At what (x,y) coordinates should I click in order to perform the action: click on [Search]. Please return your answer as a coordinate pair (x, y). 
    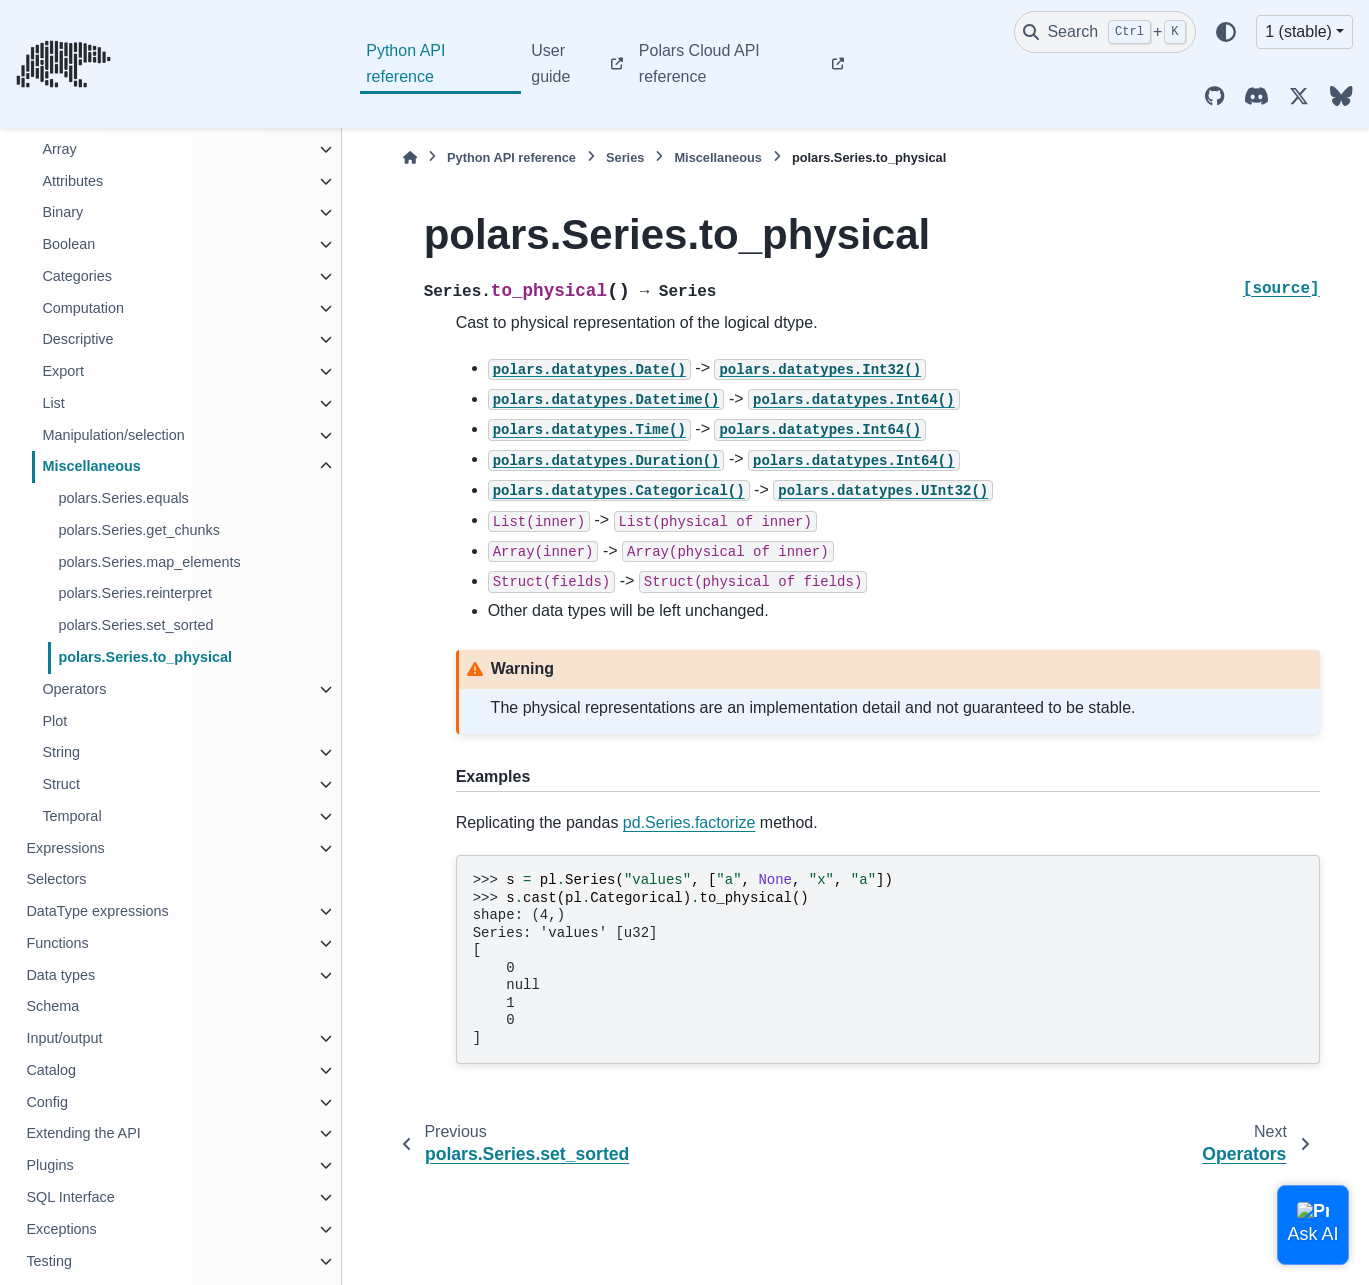
    Looking at the image, I should click on (1105, 32).